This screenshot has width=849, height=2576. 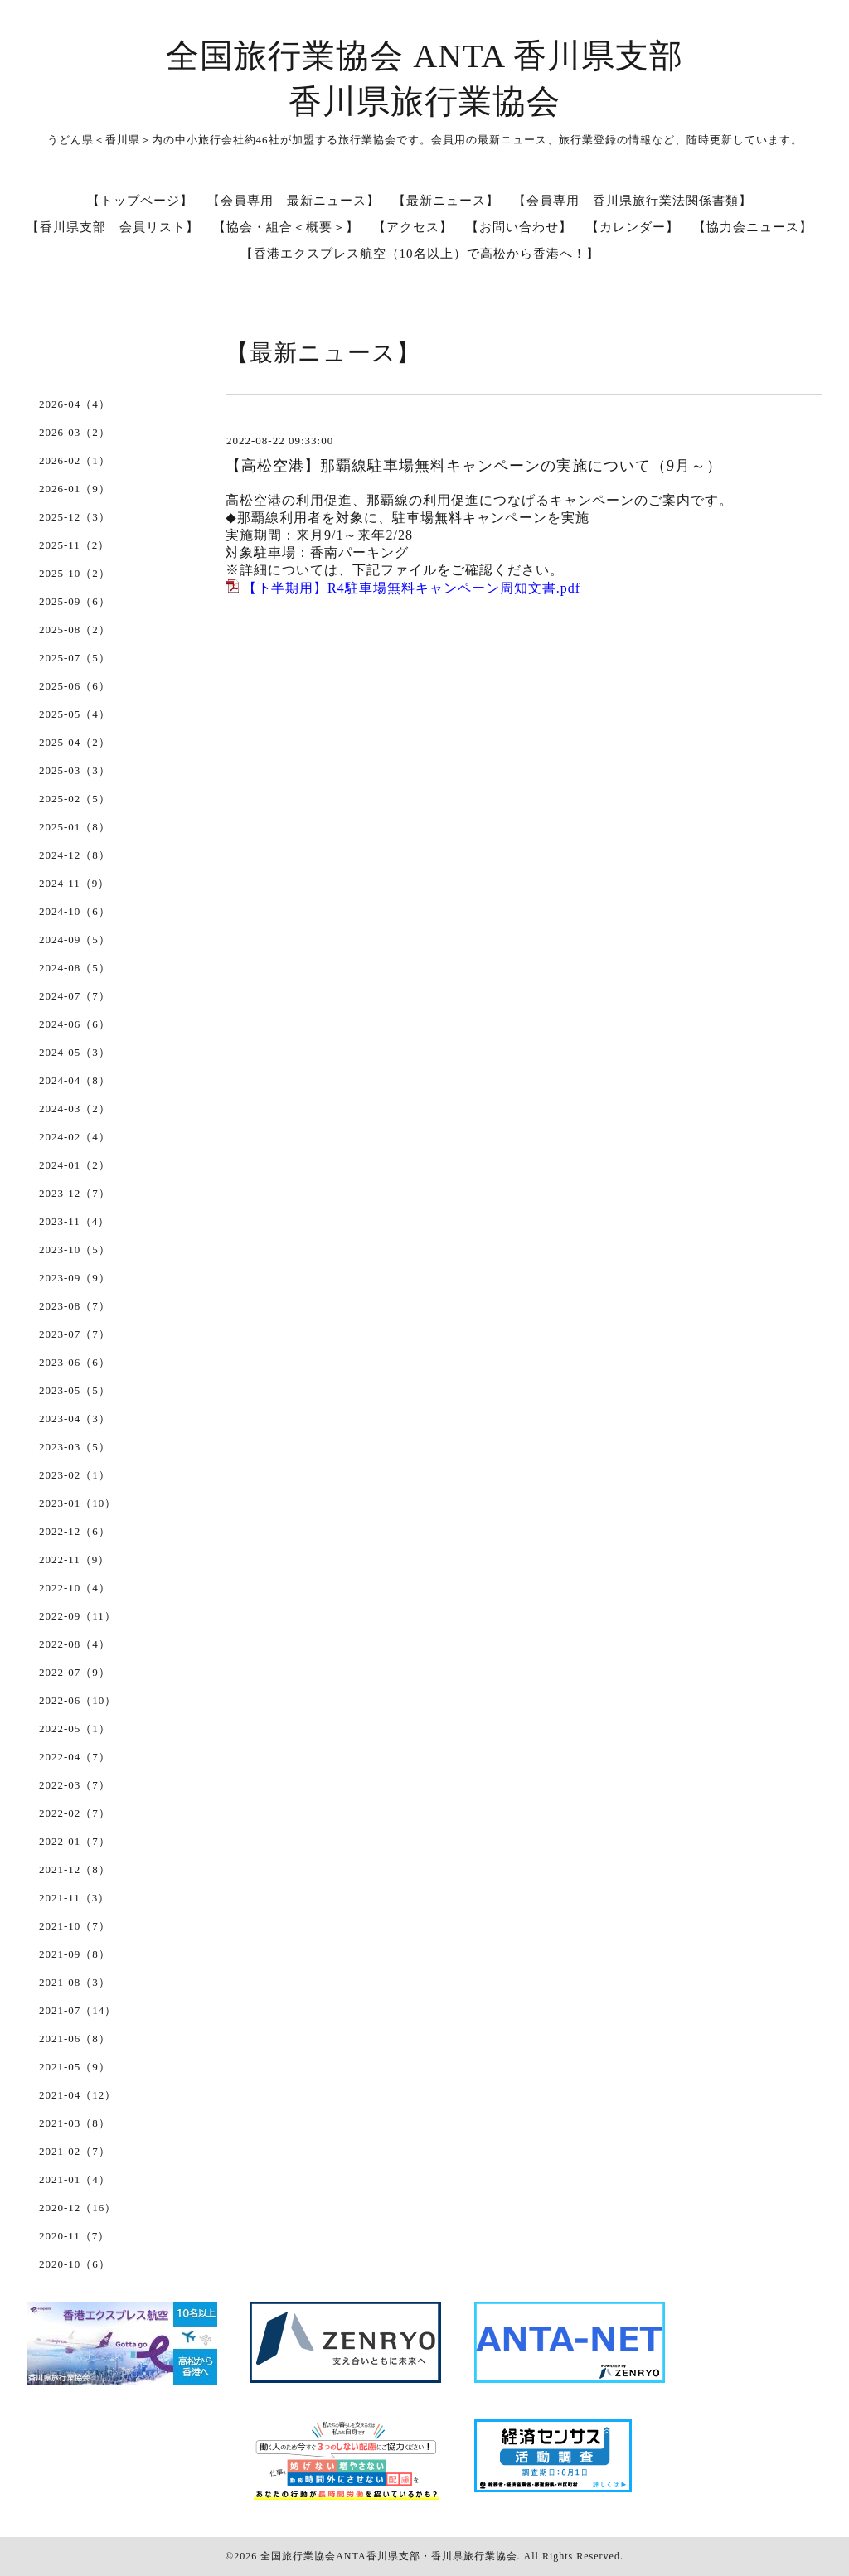 What do you see at coordinates (74, 2236) in the screenshot?
I see `2020-11（7）` at bounding box center [74, 2236].